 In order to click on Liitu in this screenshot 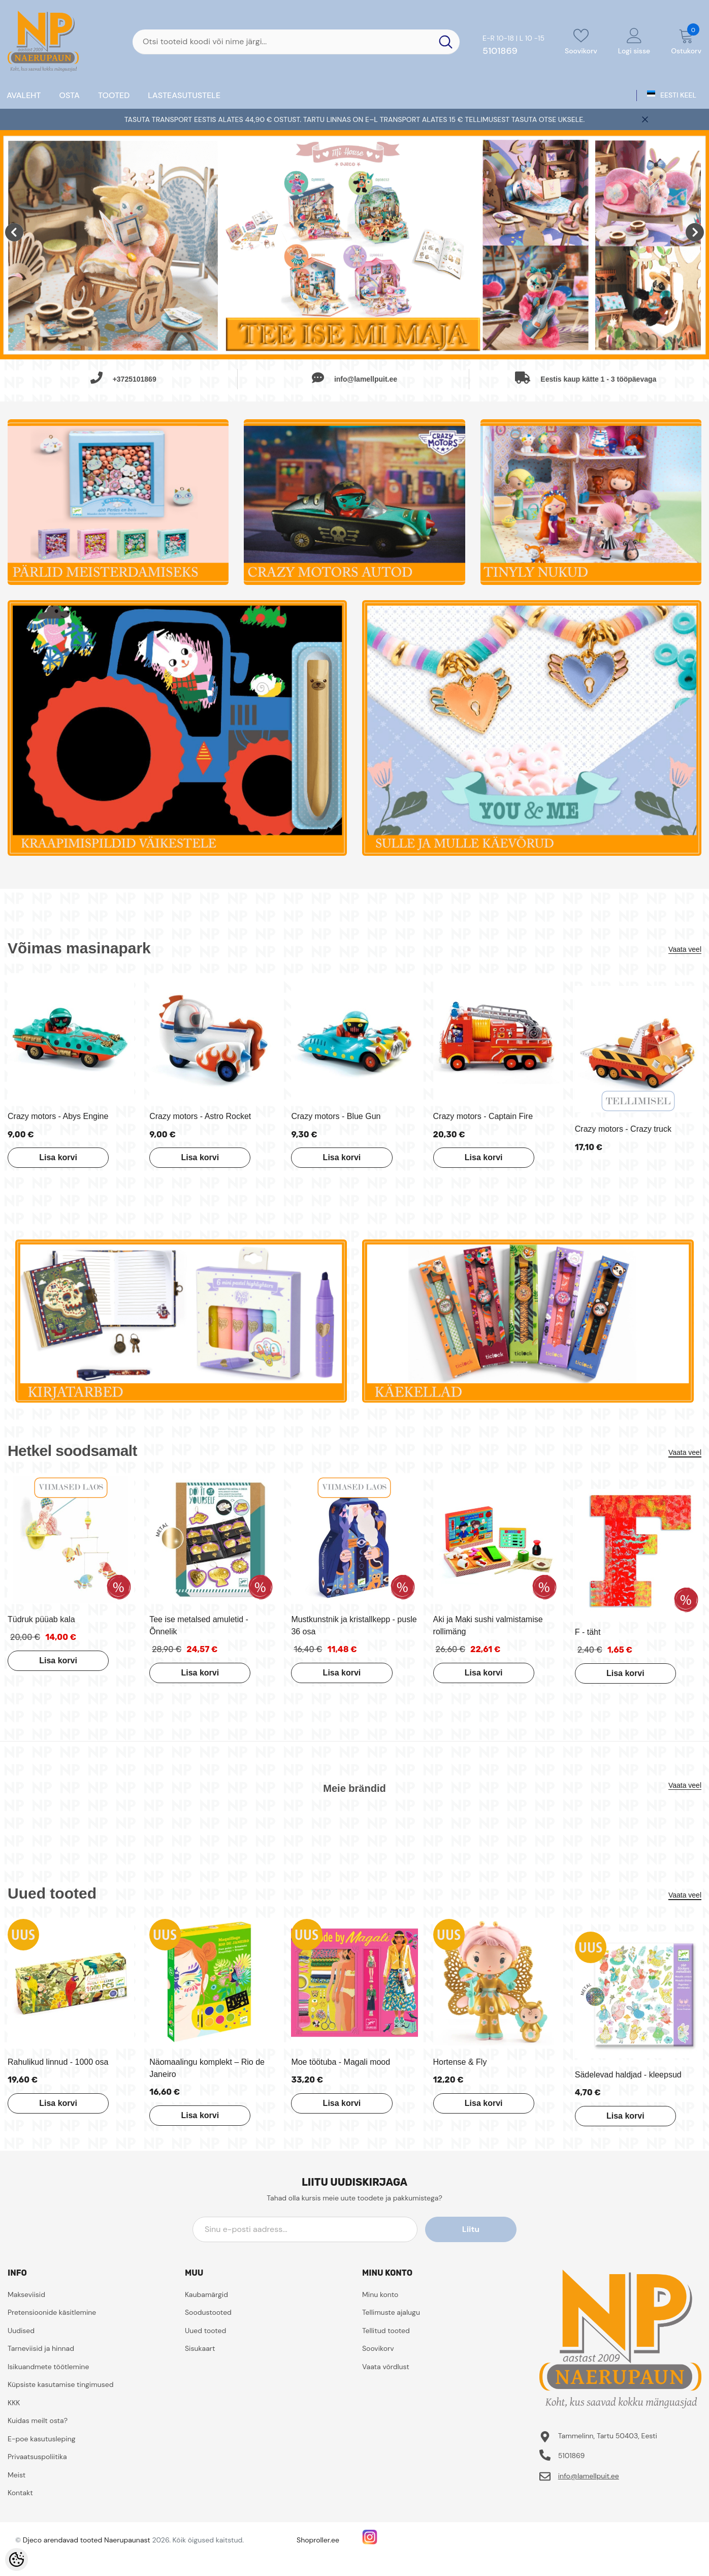, I will do `click(470, 2229)`.